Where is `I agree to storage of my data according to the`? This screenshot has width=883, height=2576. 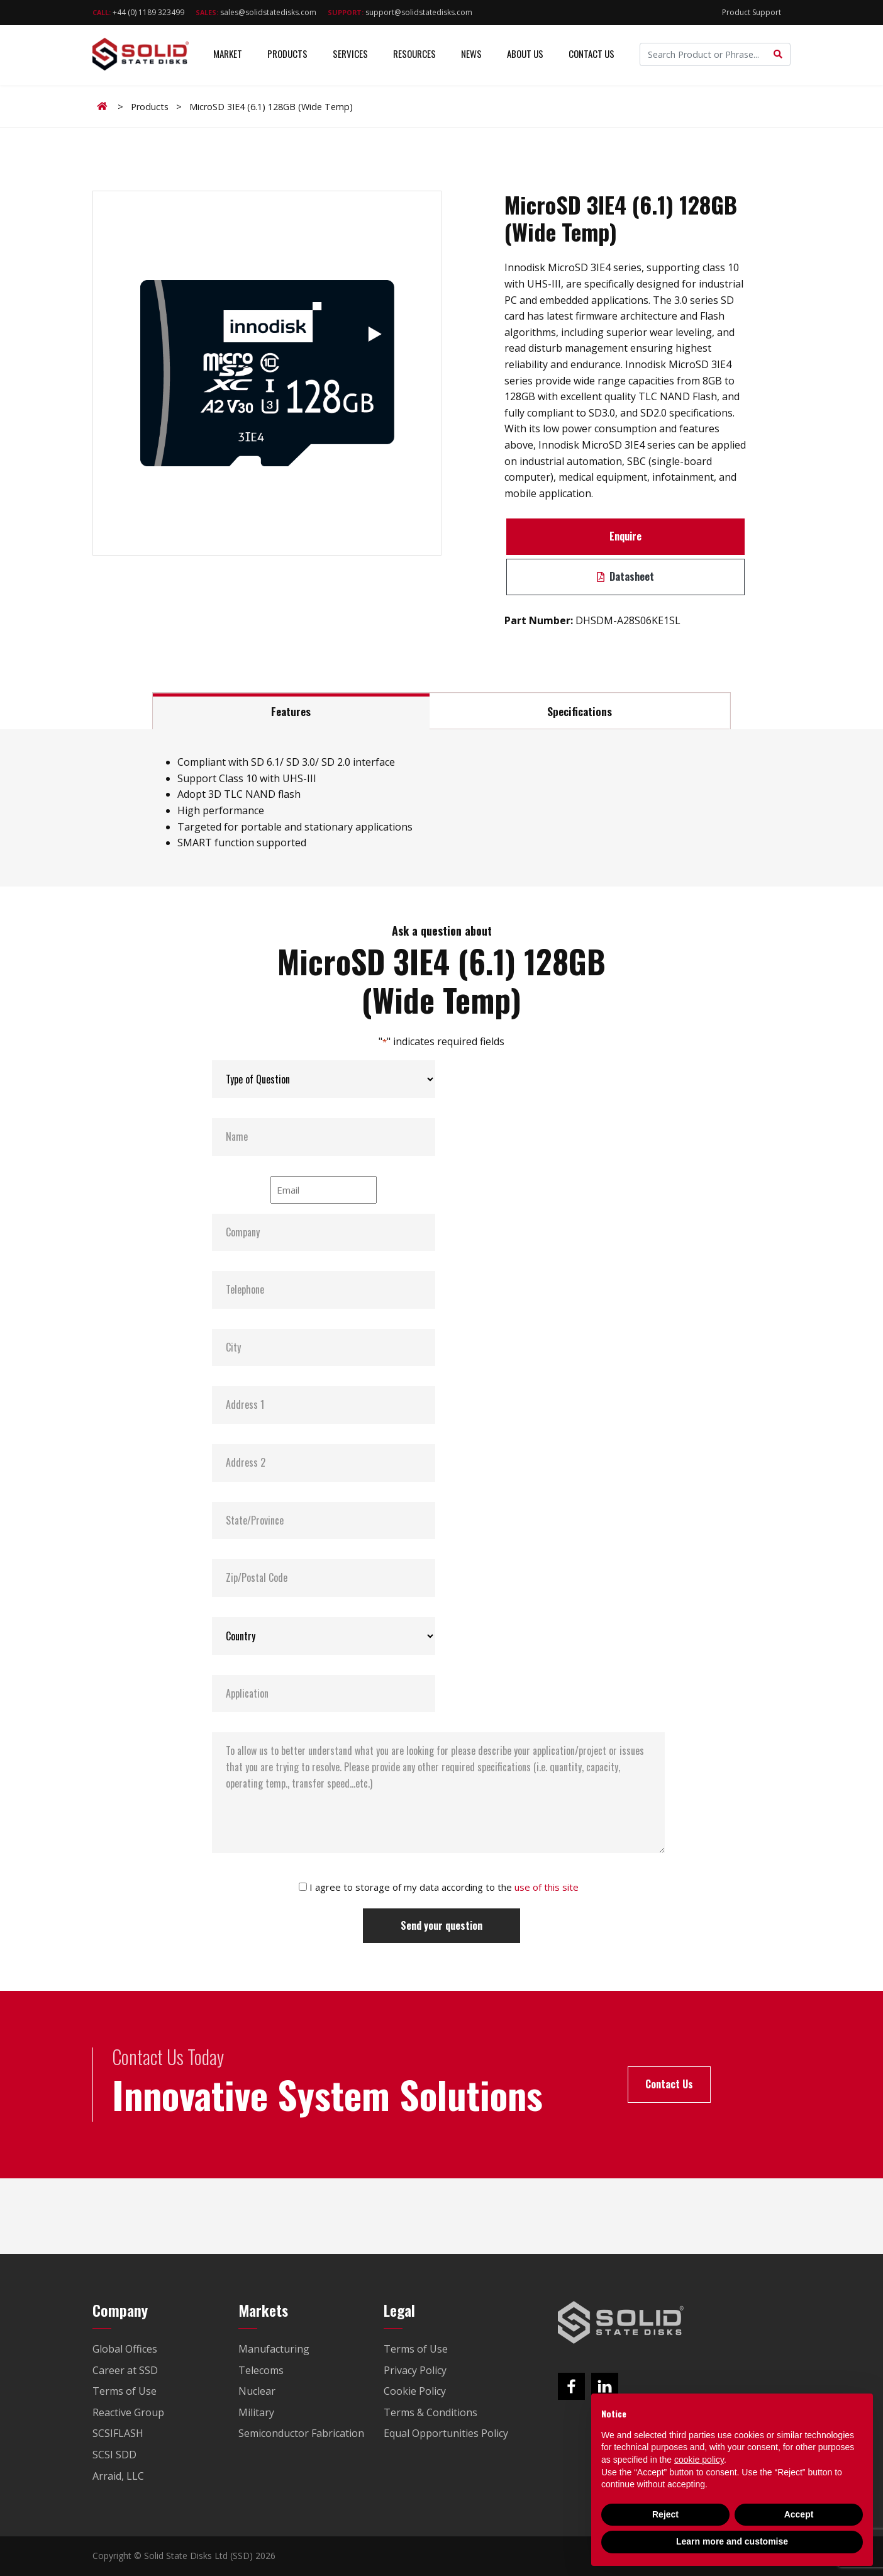
I agree to storage of my data according to the is located at coordinates (444, 1887).